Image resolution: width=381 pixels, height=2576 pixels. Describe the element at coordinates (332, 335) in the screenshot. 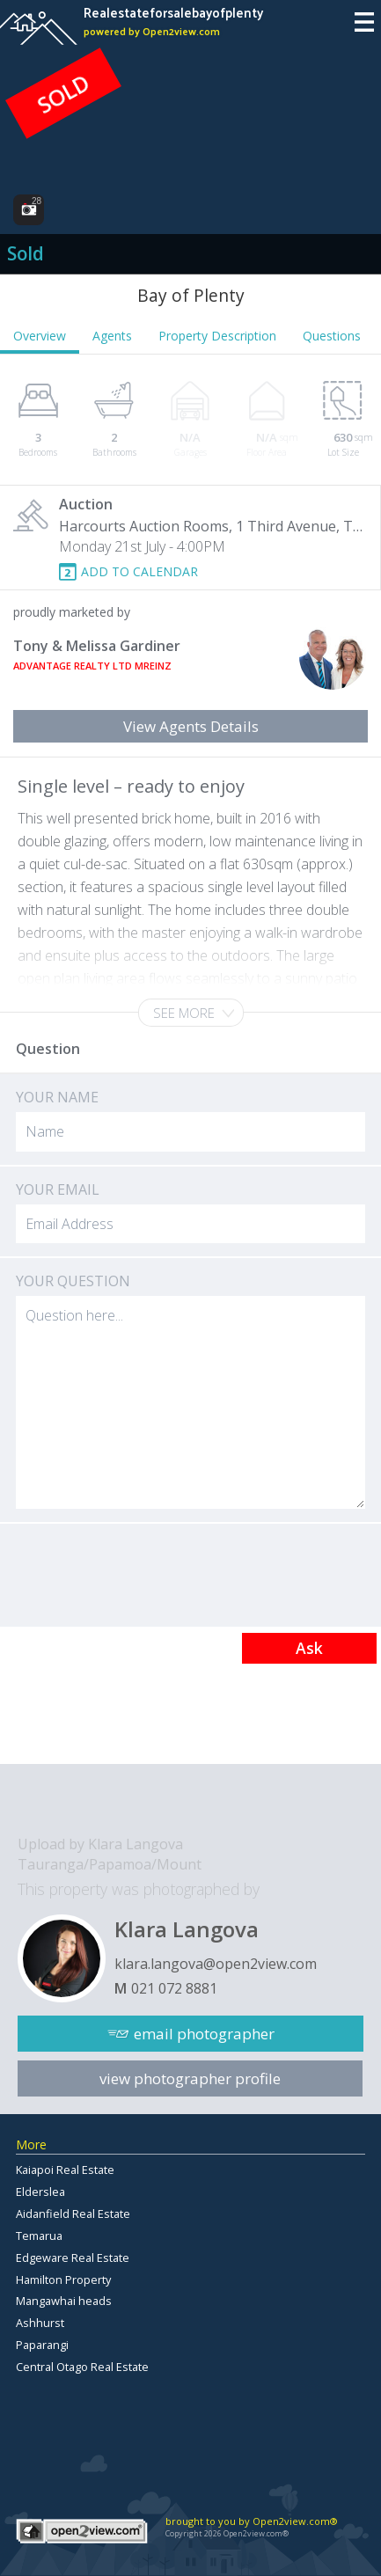

I see `Questions` at that location.